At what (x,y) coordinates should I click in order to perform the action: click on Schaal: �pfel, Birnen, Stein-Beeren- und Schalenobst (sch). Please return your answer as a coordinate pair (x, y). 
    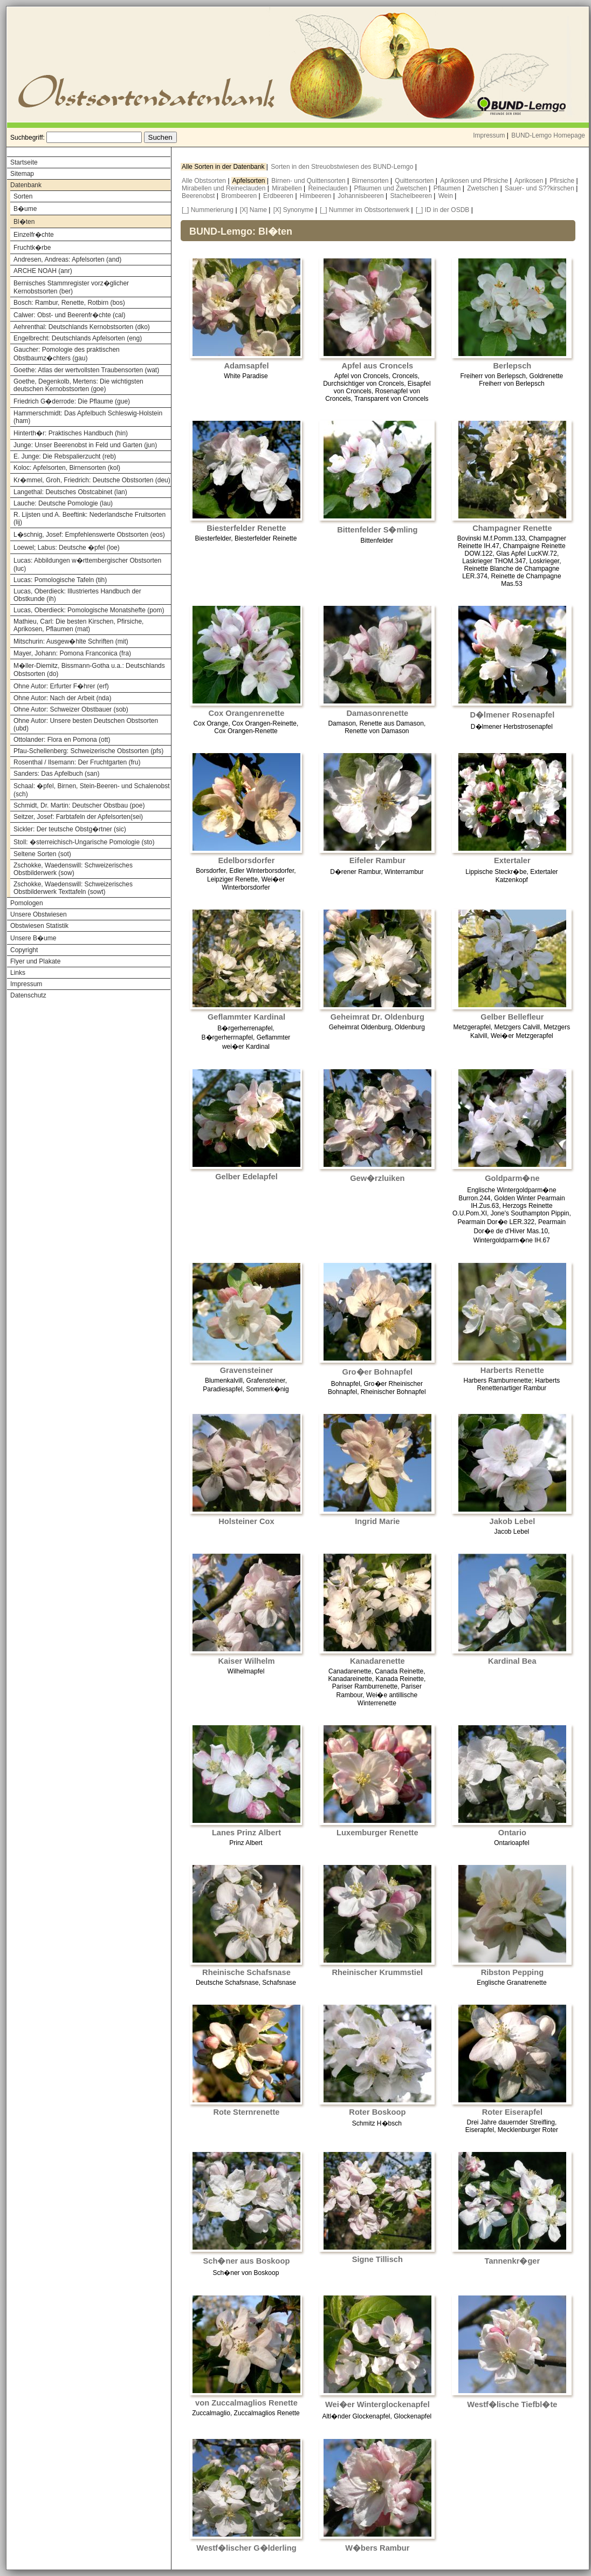
    Looking at the image, I should click on (91, 790).